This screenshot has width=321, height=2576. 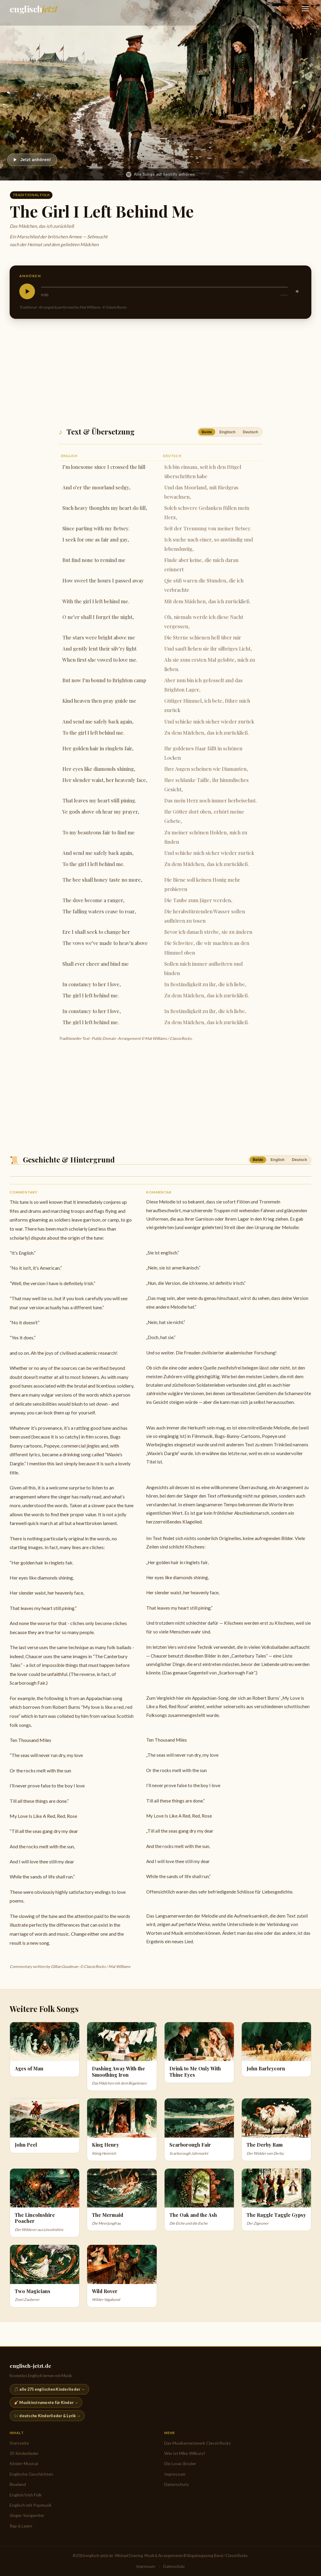 What do you see at coordinates (160, 174) in the screenshot?
I see `Alle Songs auf Spotify anhören [English & Irish Folk auf Spotify anhören]` at bounding box center [160, 174].